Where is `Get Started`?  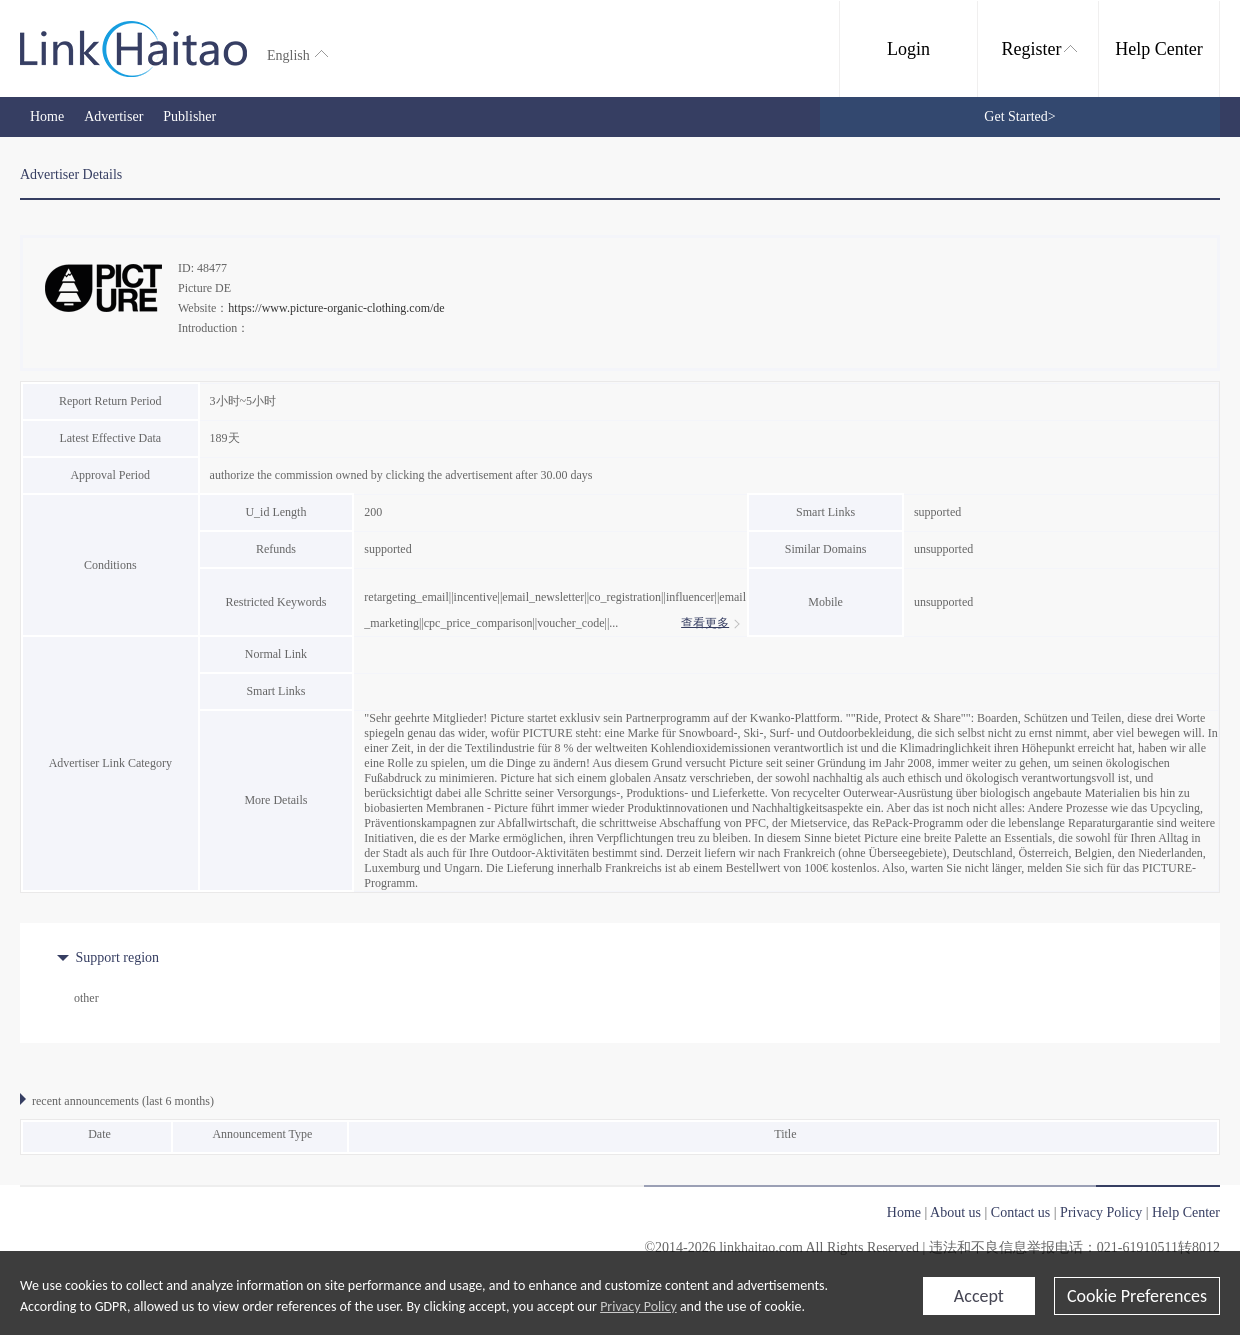
Get Started is located at coordinates (1019, 116).